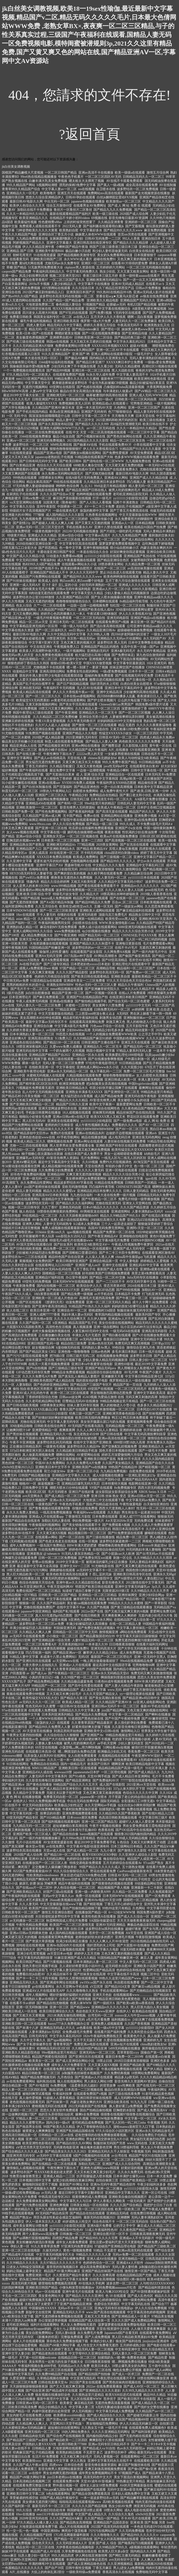 The width and height of the screenshot is (179, 2576). I want to click on 亚洲欧洲另类春色校园小说, so click(122, 1413).